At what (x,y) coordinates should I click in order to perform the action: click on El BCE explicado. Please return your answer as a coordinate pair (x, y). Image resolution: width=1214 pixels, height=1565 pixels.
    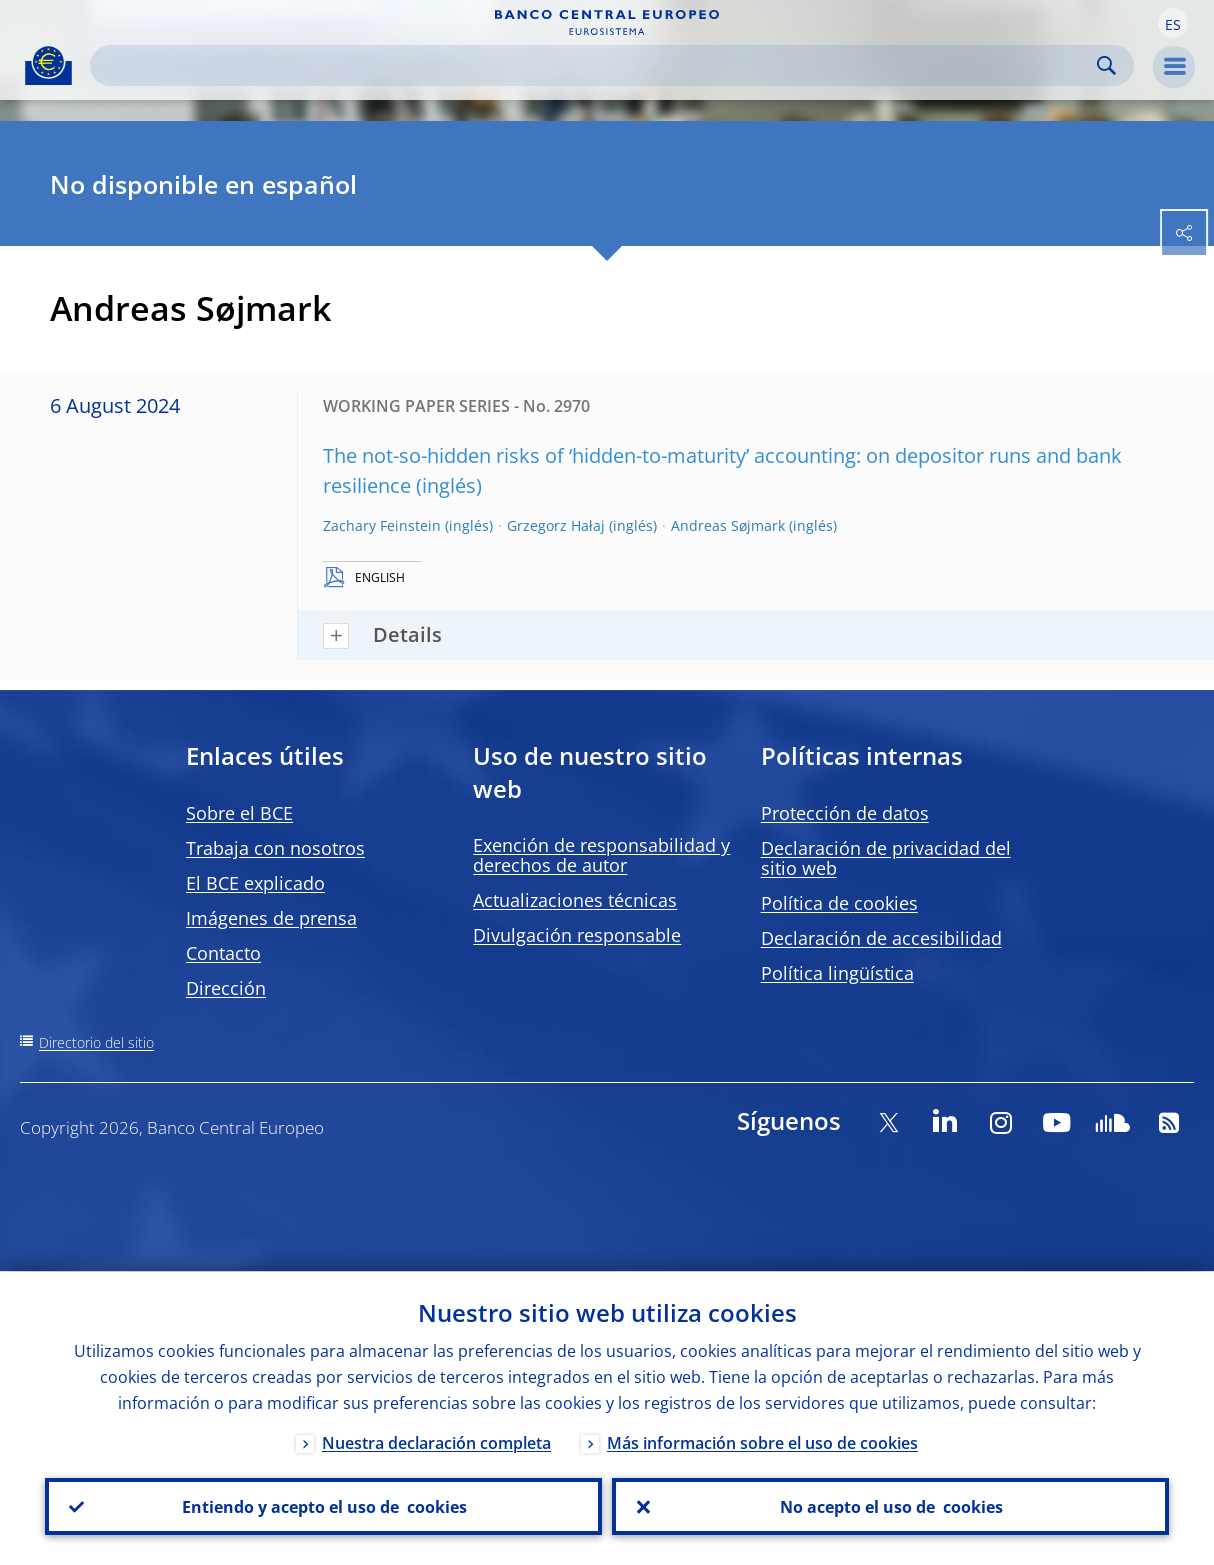
    Looking at the image, I should click on (255, 883).